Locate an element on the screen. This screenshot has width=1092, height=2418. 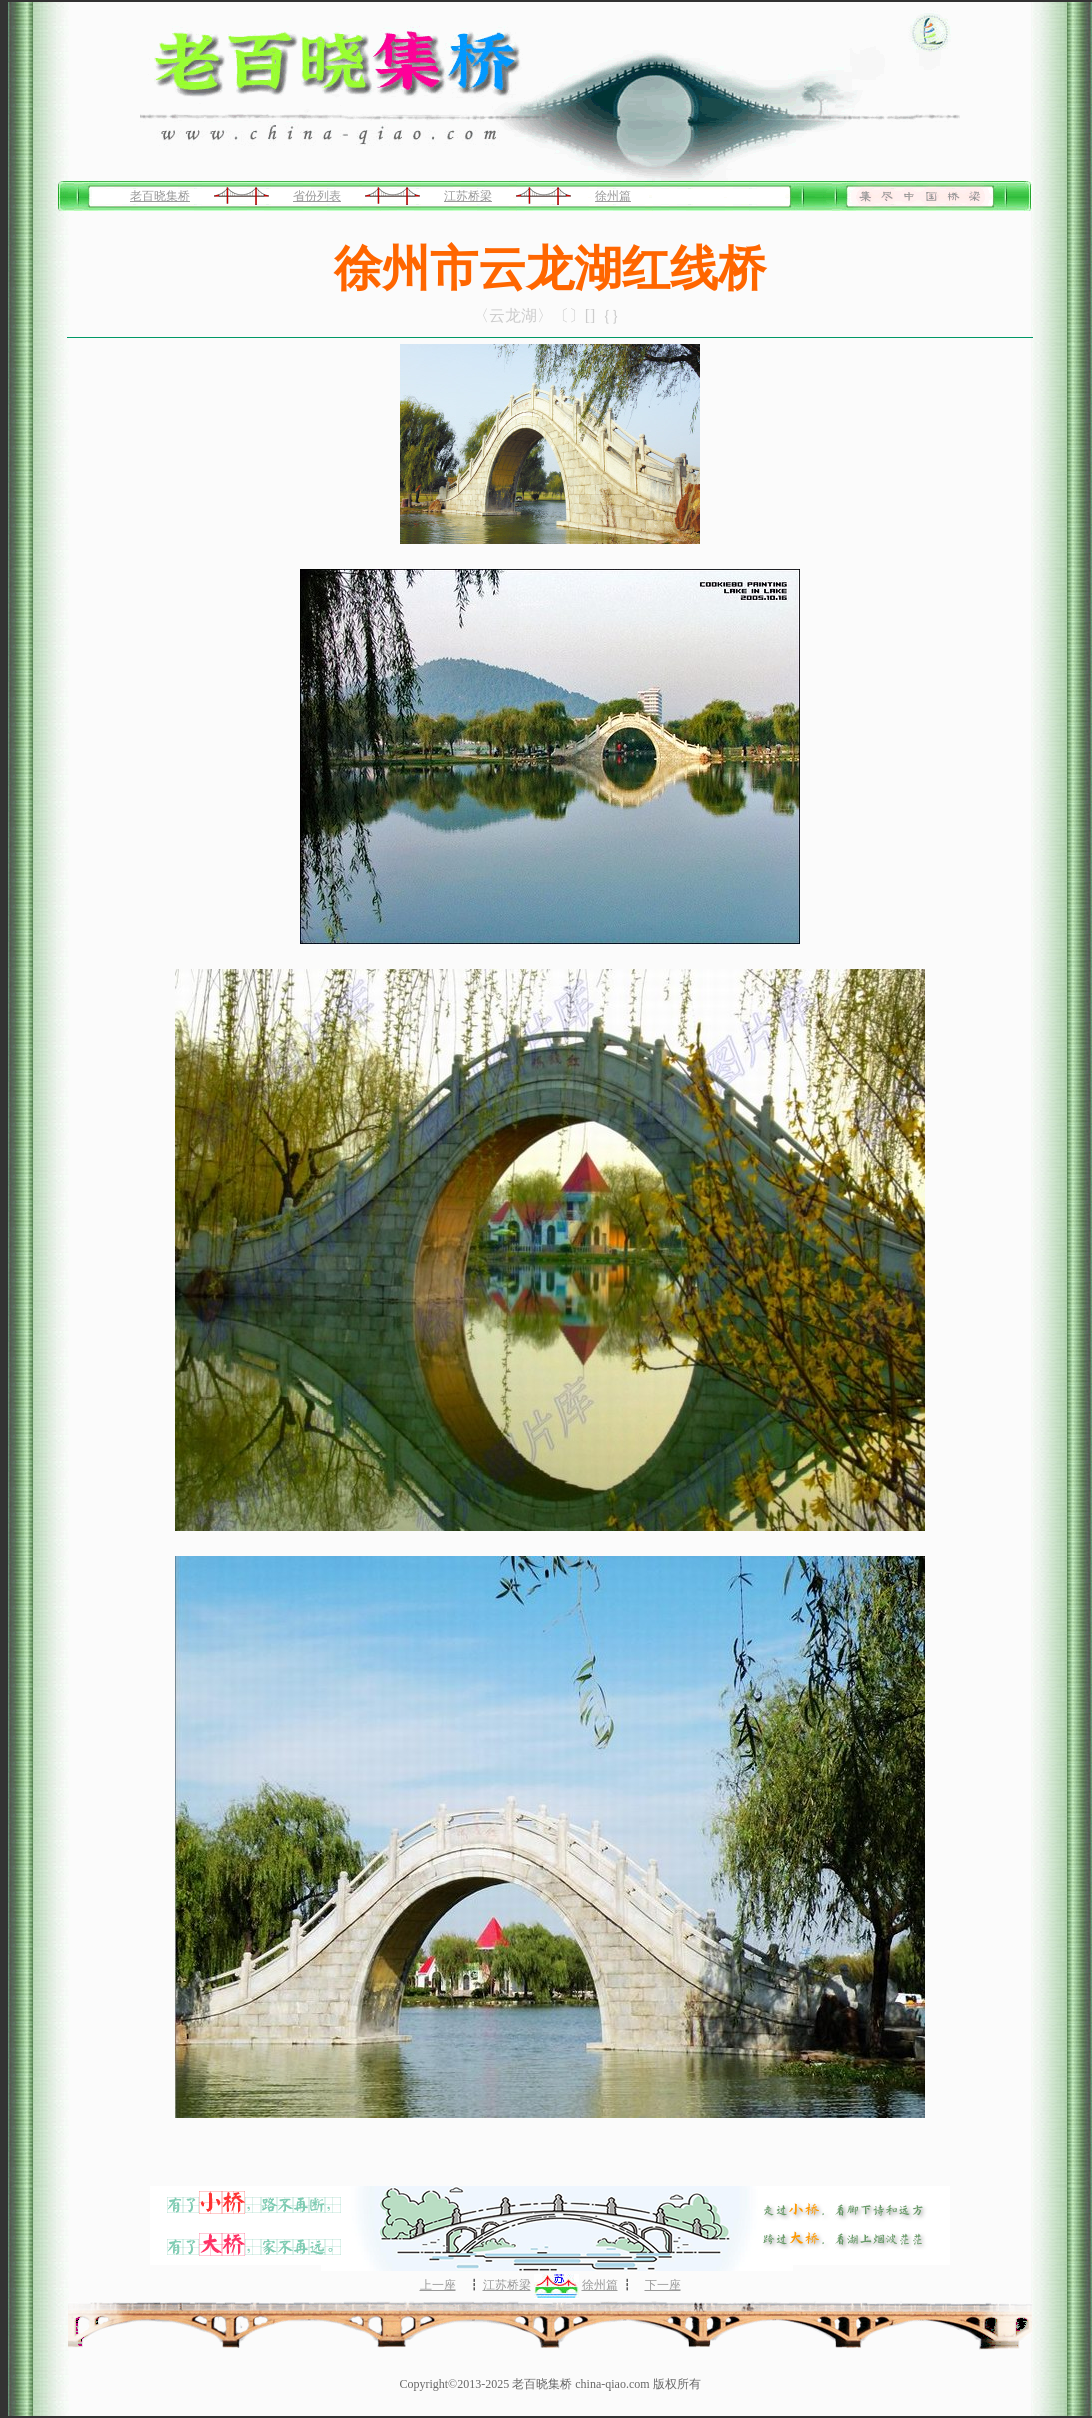
省份列表 is located at coordinates (317, 196).